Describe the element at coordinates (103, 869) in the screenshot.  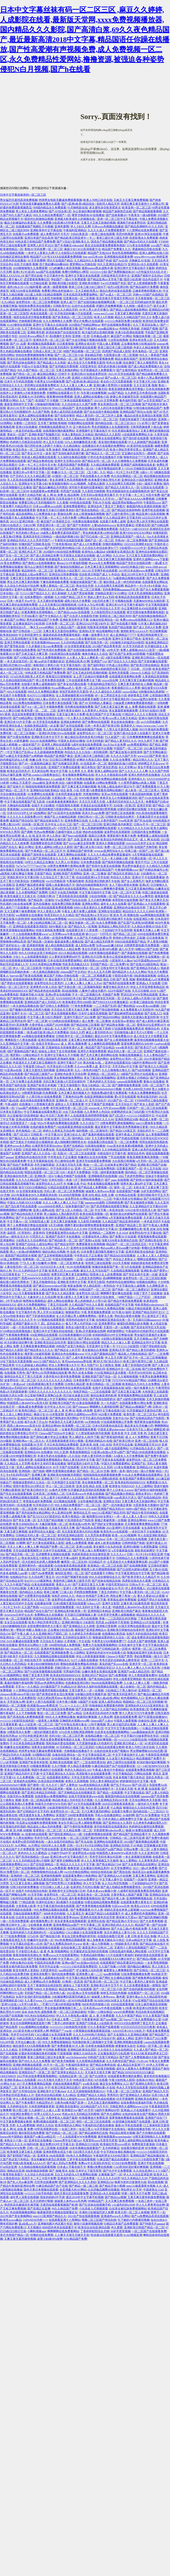
I see `91麻豆精品国产` at that location.